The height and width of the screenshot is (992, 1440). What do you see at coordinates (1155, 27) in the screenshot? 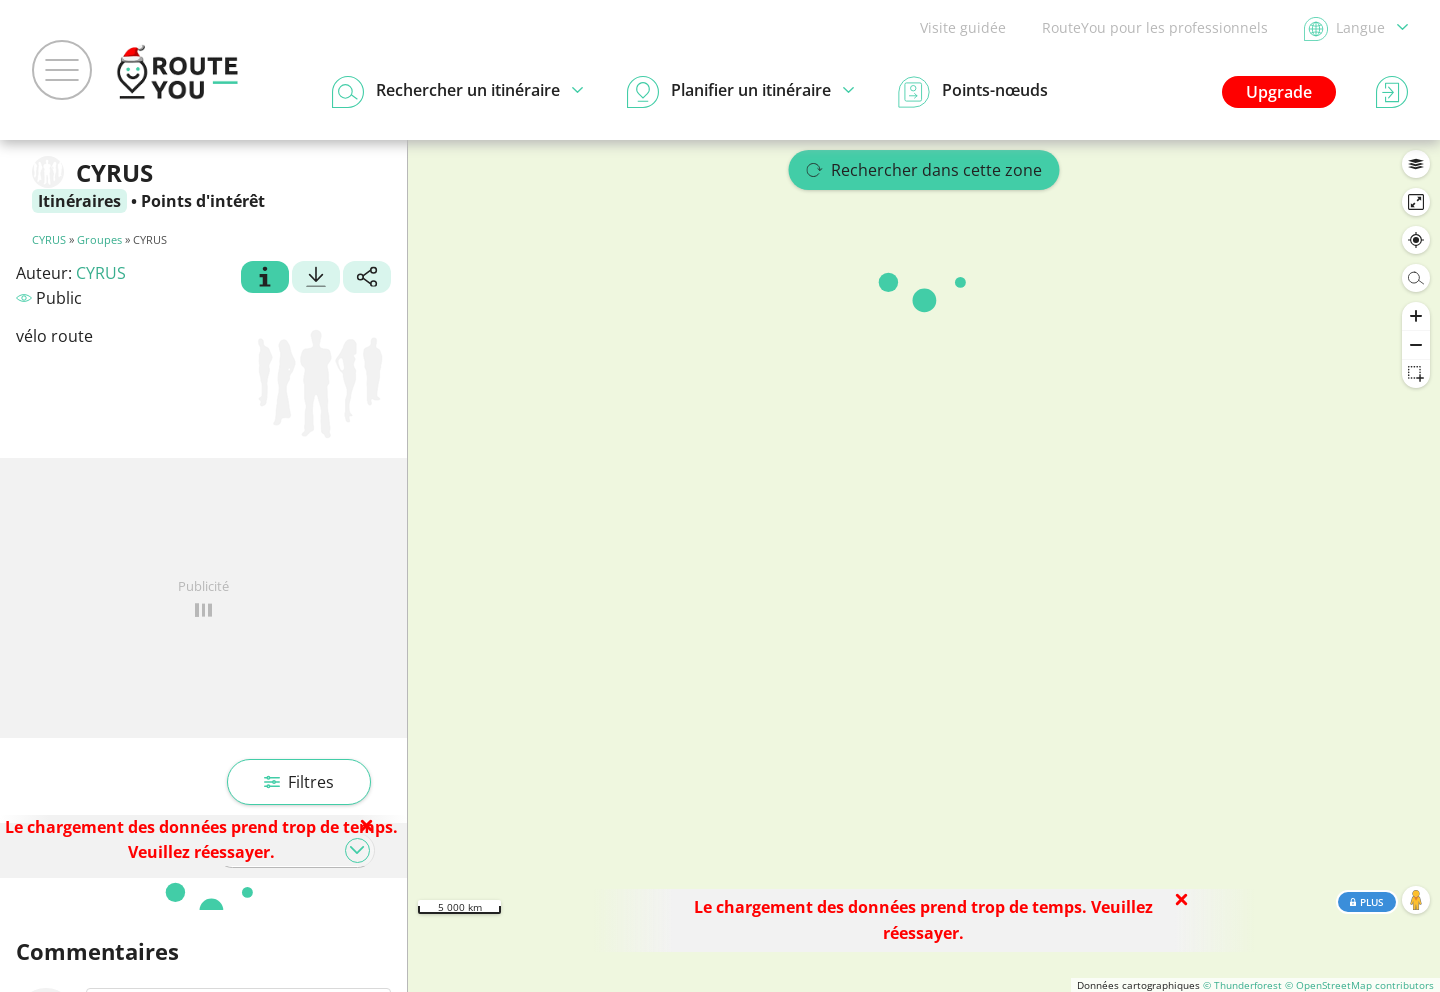
I see `RouteYou pour les professionnels` at bounding box center [1155, 27].